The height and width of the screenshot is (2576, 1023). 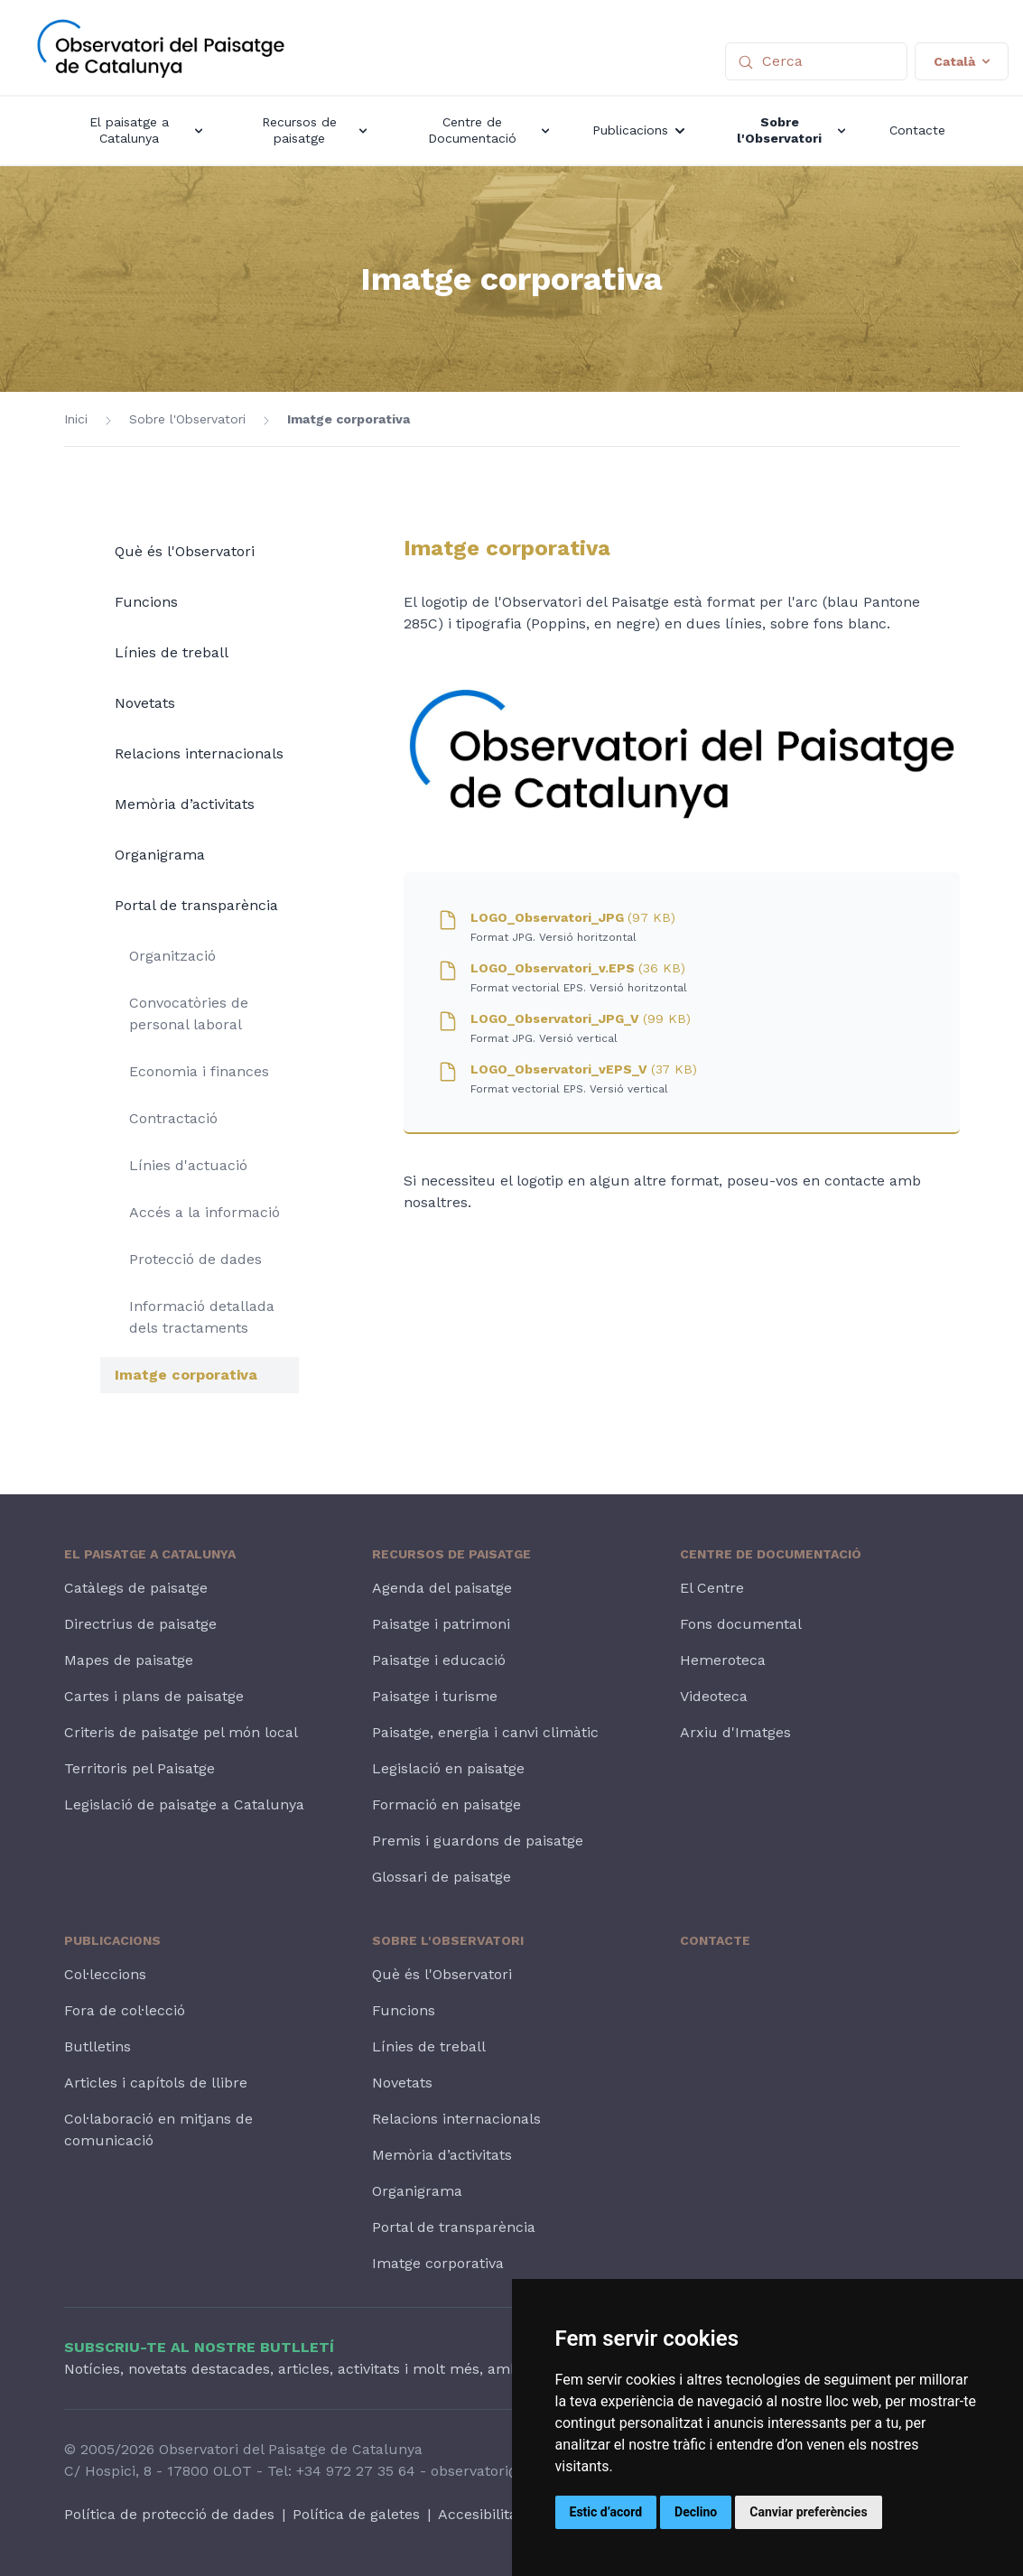 What do you see at coordinates (485, 1732) in the screenshot?
I see `Paisatge, energia i canvi climàtic` at bounding box center [485, 1732].